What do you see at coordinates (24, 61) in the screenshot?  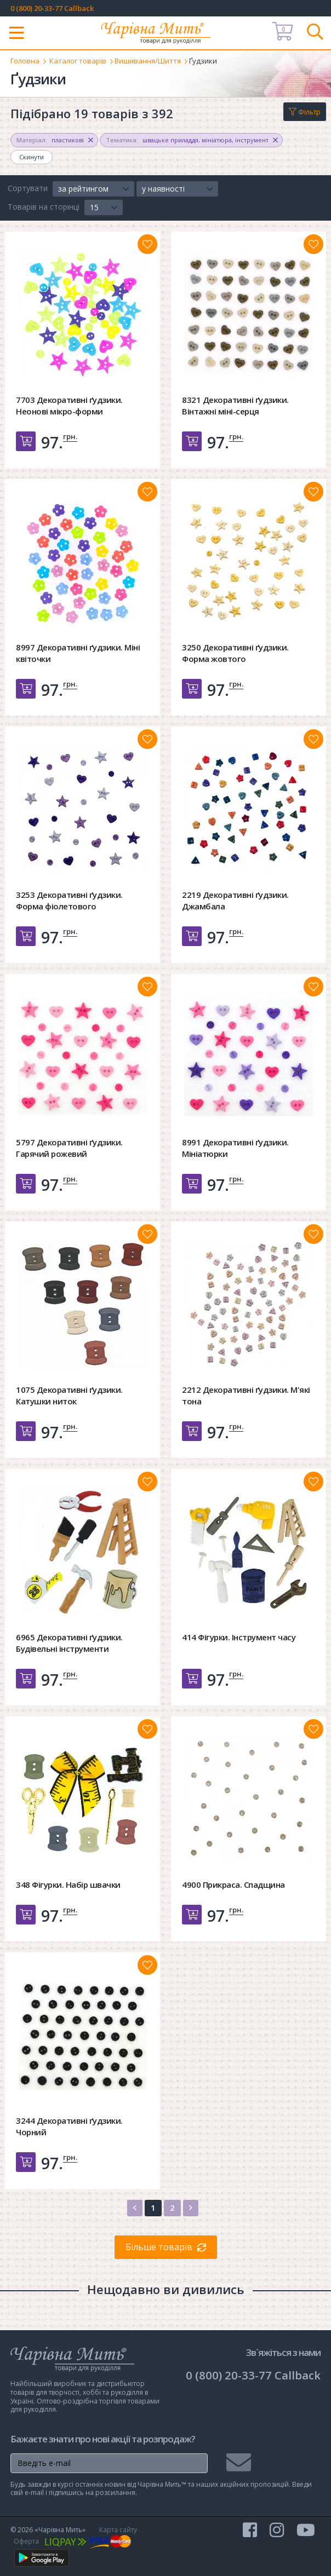 I see `Головна` at bounding box center [24, 61].